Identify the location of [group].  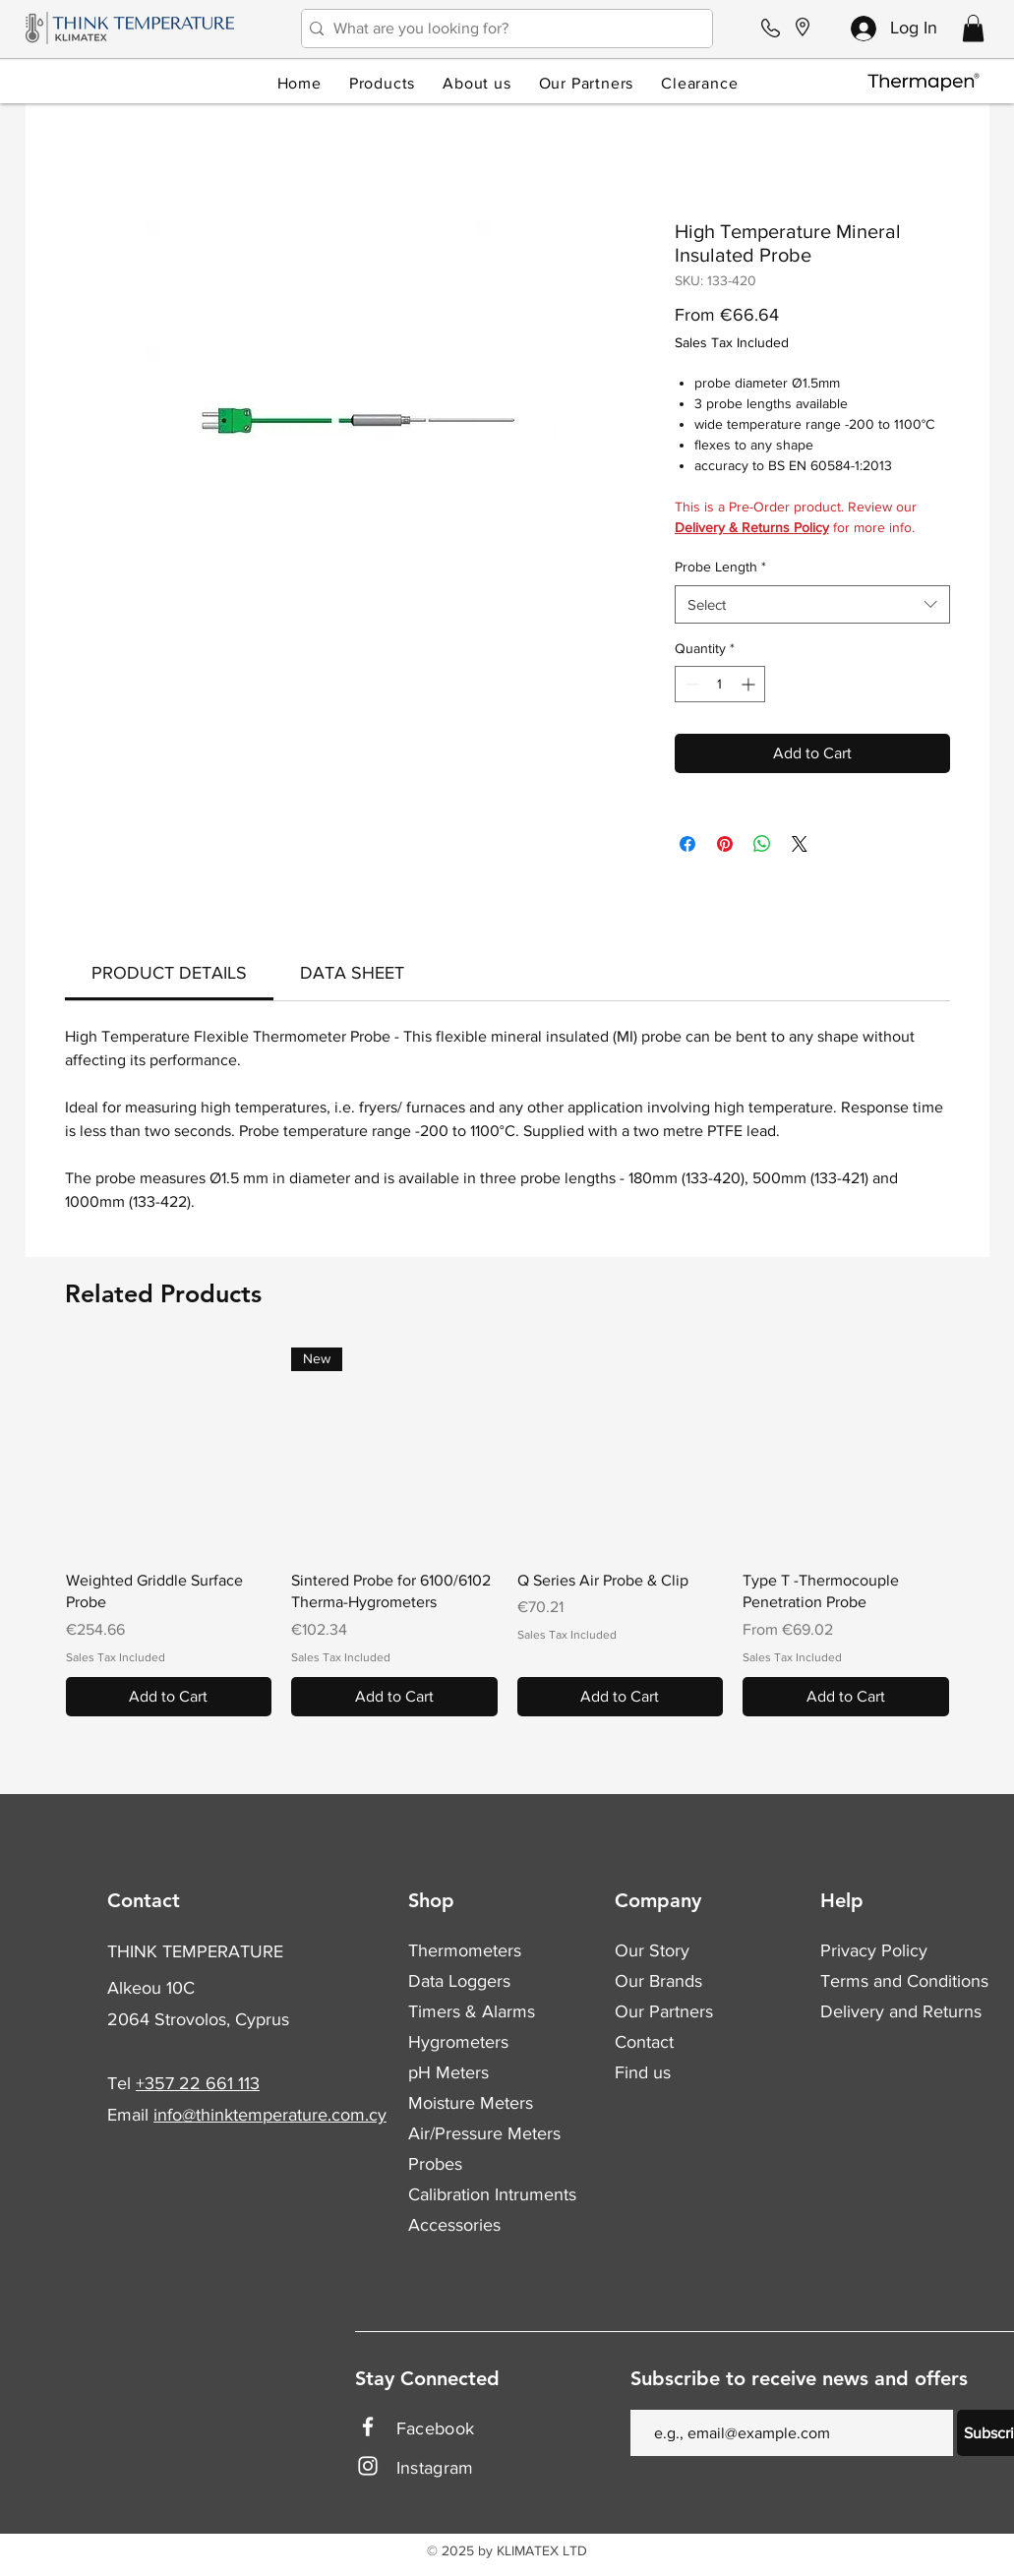
(507, 1532).